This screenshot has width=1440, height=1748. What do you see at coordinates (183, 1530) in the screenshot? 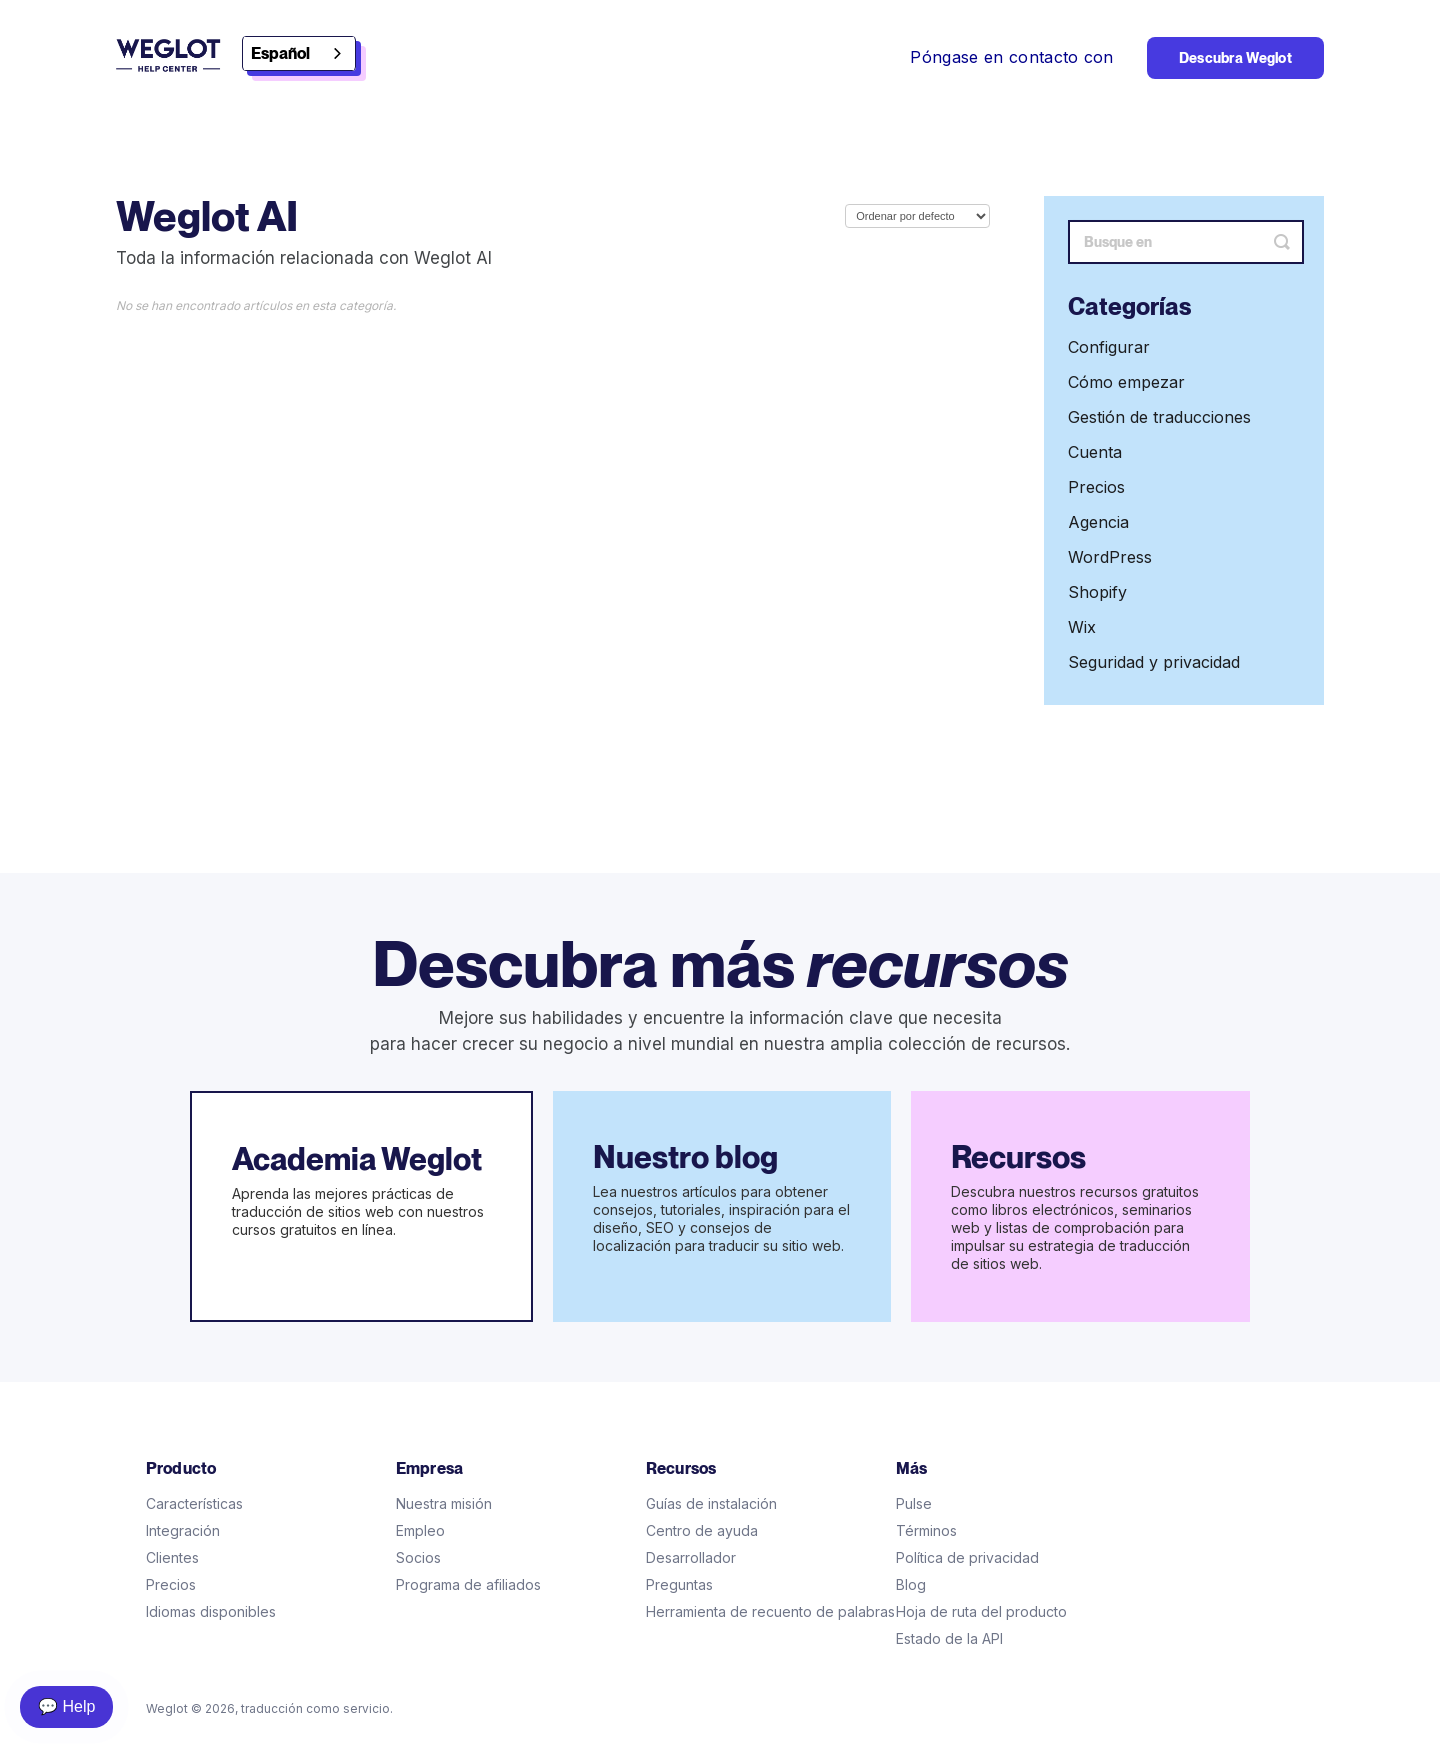
I see `Integración` at bounding box center [183, 1530].